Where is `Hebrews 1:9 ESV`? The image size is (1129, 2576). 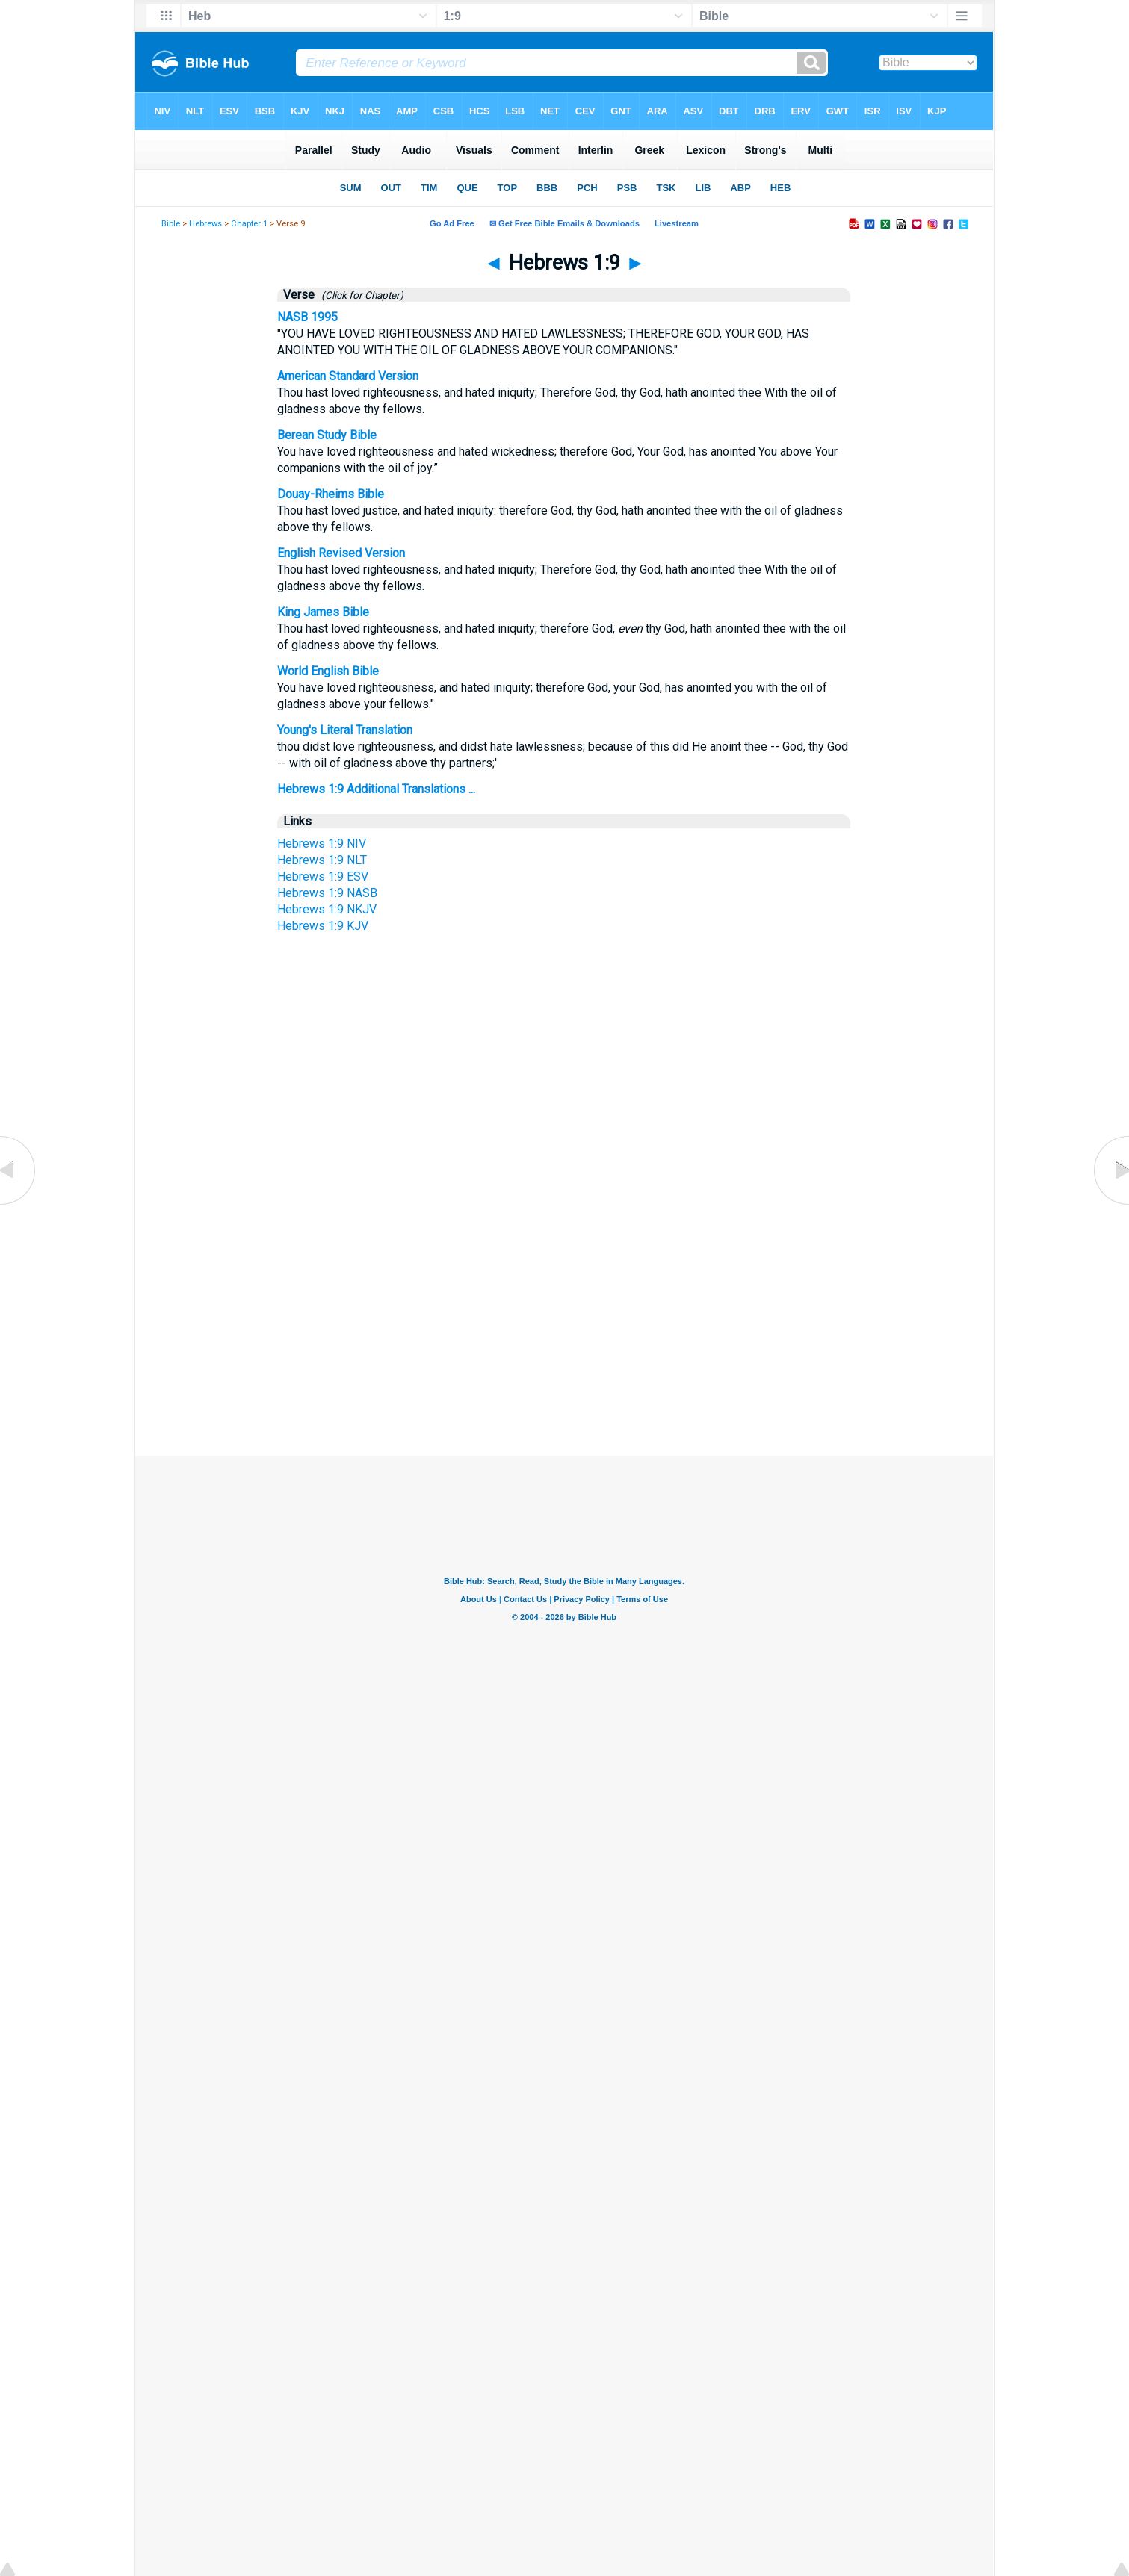
Hebrews 1:9 ESV is located at coordinates (322, 876).